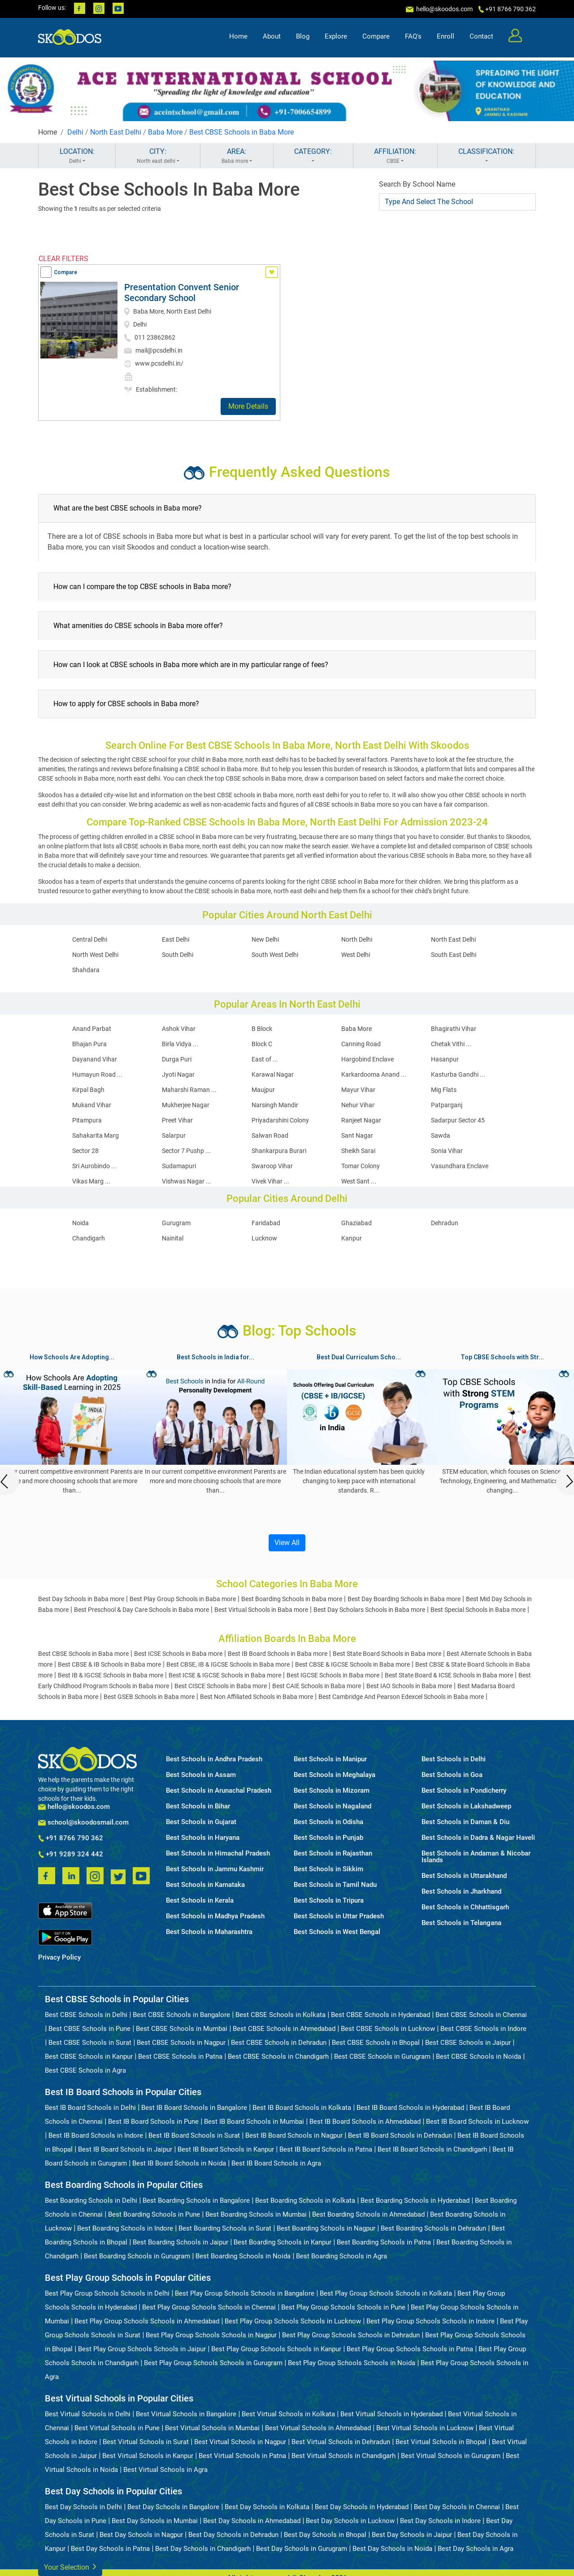 Image resolution: width=574 pixels, height=2576 pixels. Describe the element at coordinates (94, 1059) in the screenshot. I see `Dayanand Vihar` at that location.